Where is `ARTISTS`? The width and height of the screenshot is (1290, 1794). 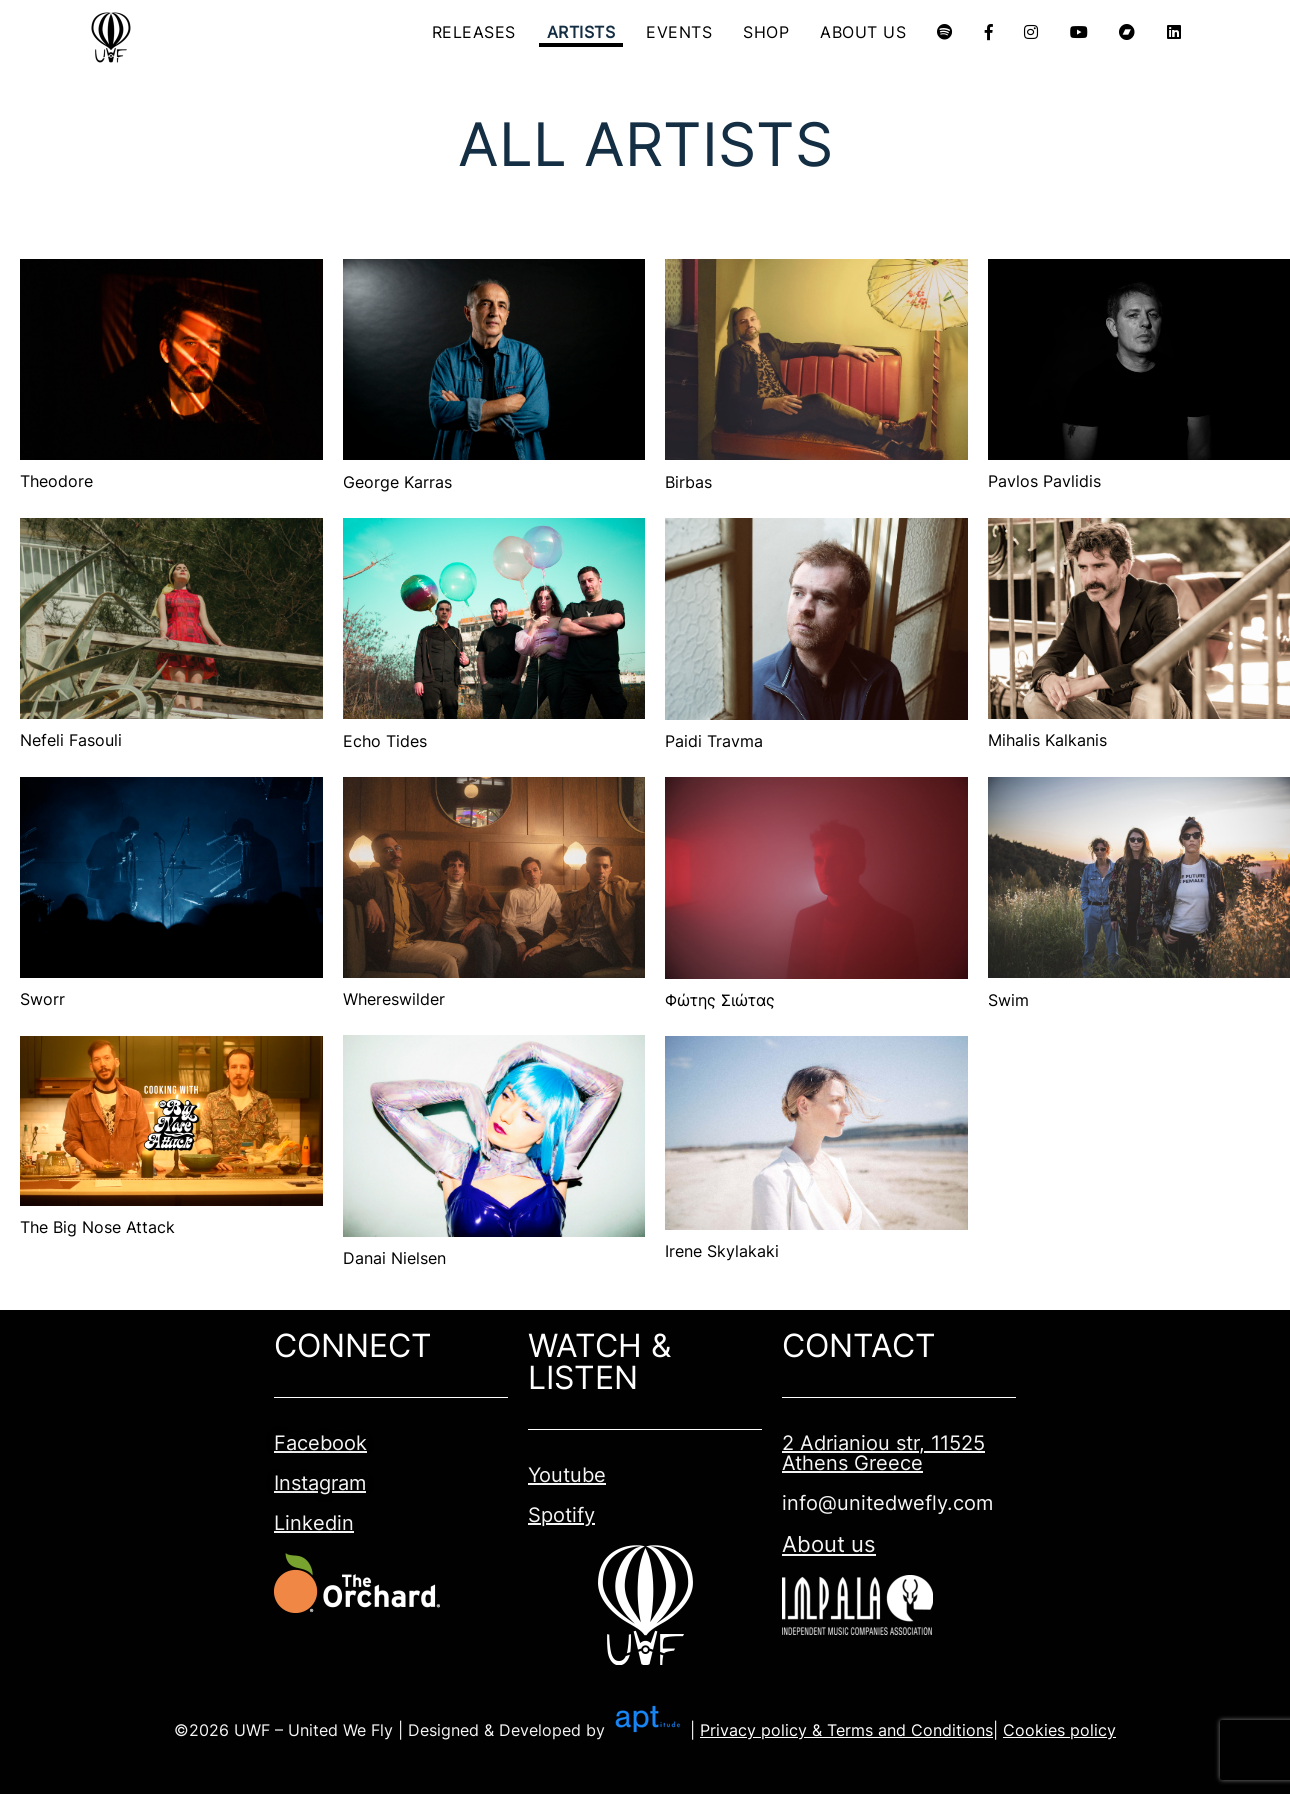 ARTISTS is located at coordinates (582, 32).